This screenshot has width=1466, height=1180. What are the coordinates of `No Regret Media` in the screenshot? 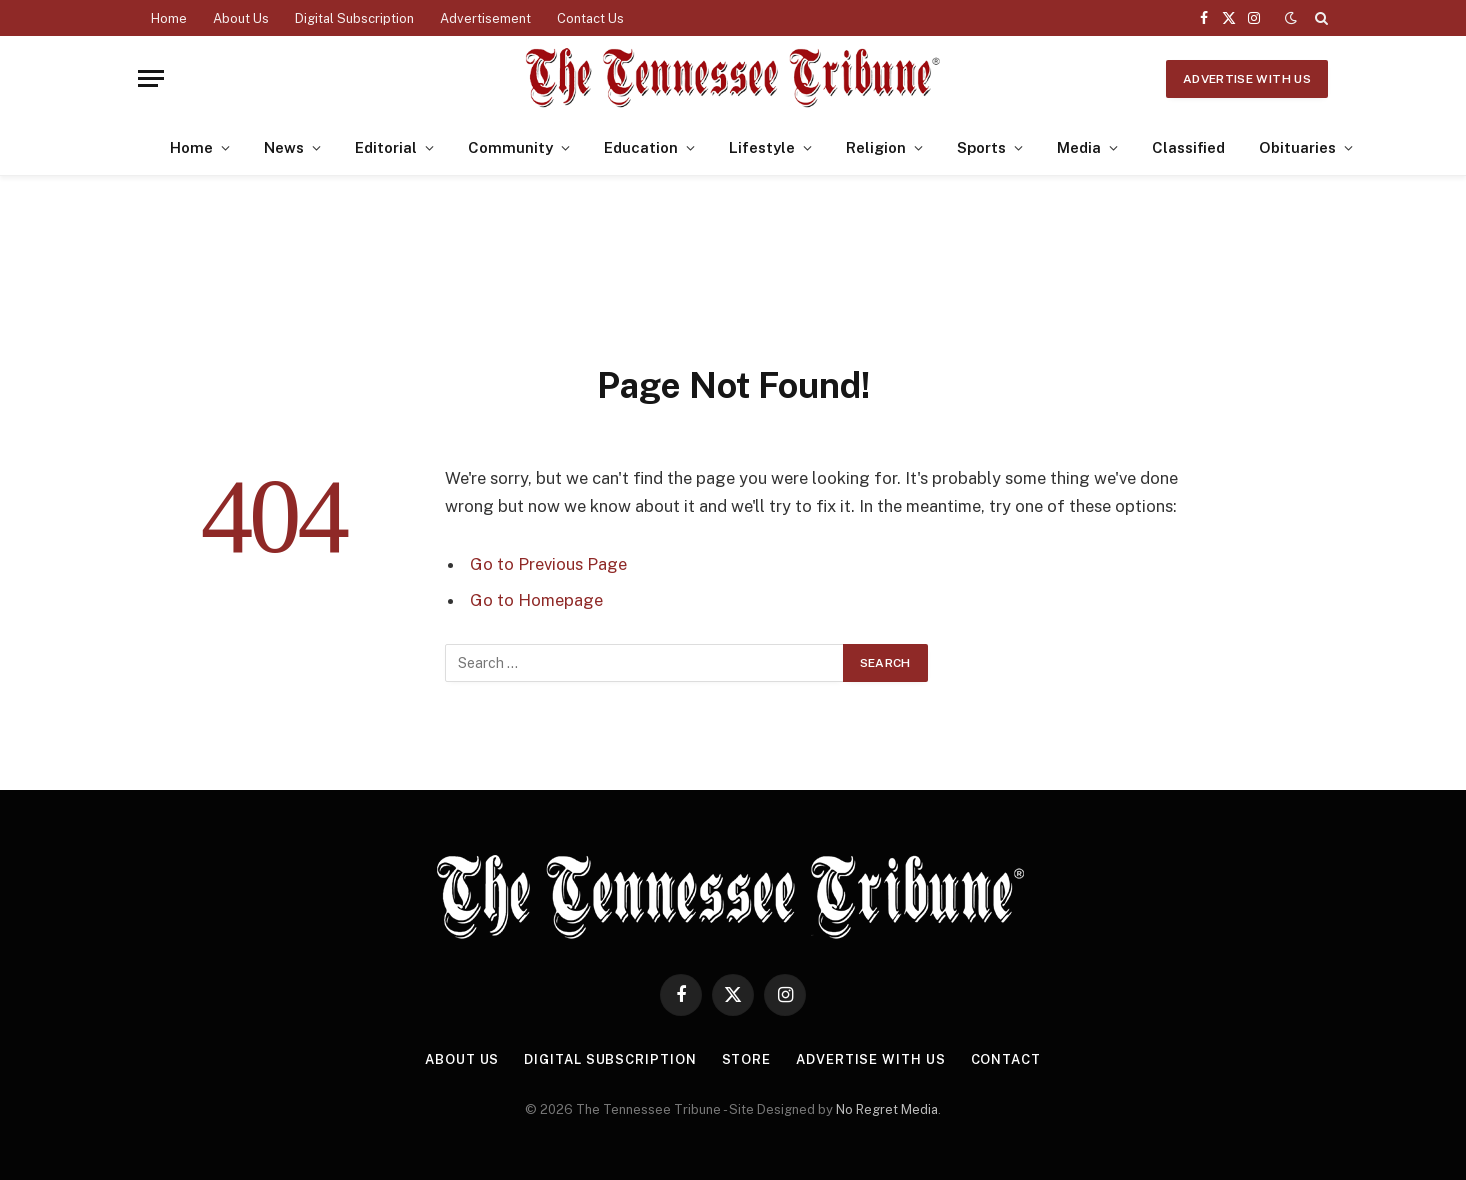 It's located at (887, 1109).